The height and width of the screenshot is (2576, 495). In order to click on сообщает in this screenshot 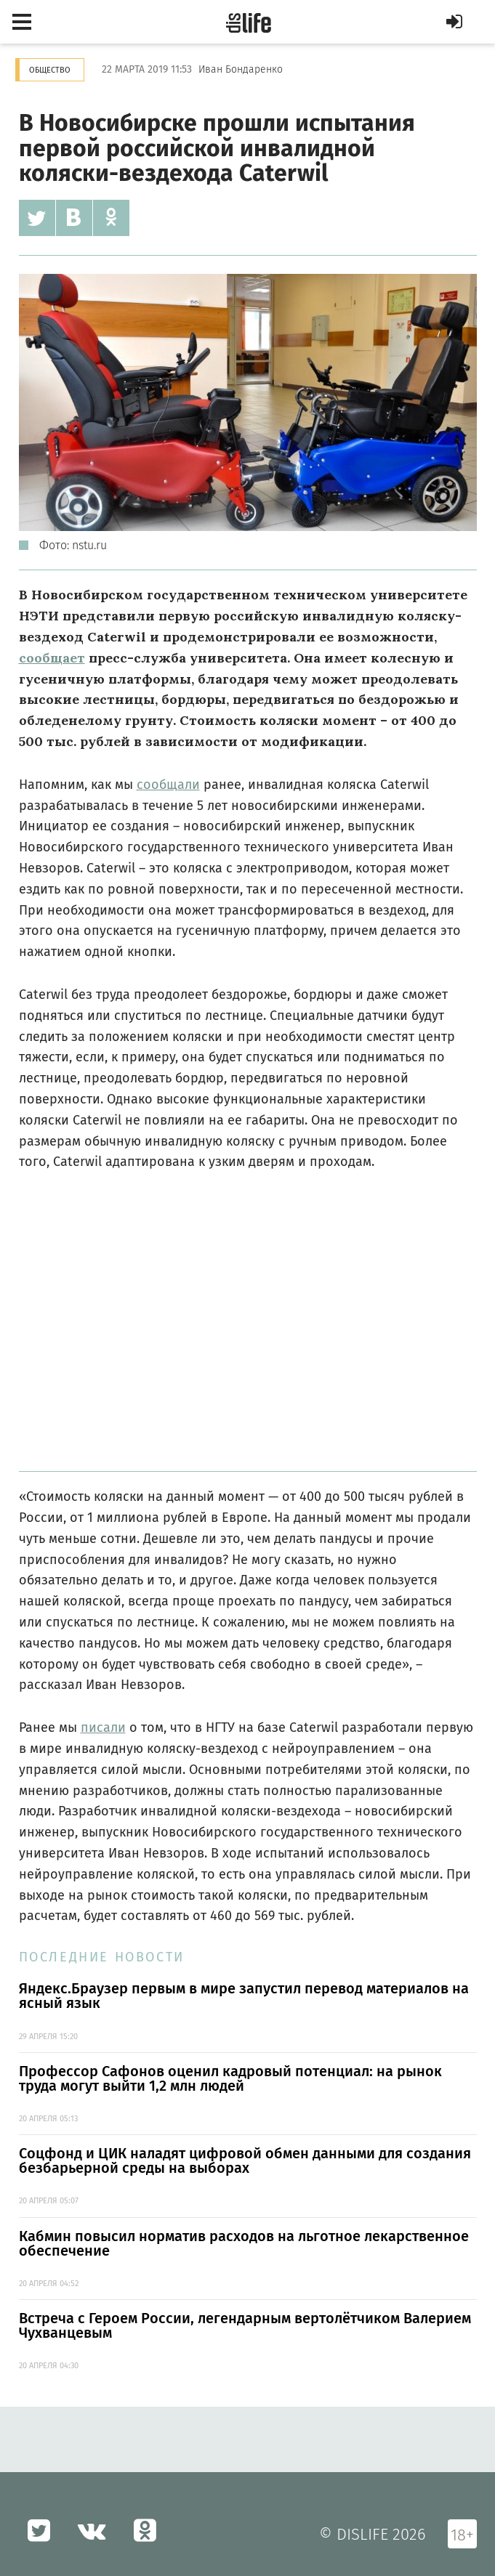, I will do `click(52, 657)`.